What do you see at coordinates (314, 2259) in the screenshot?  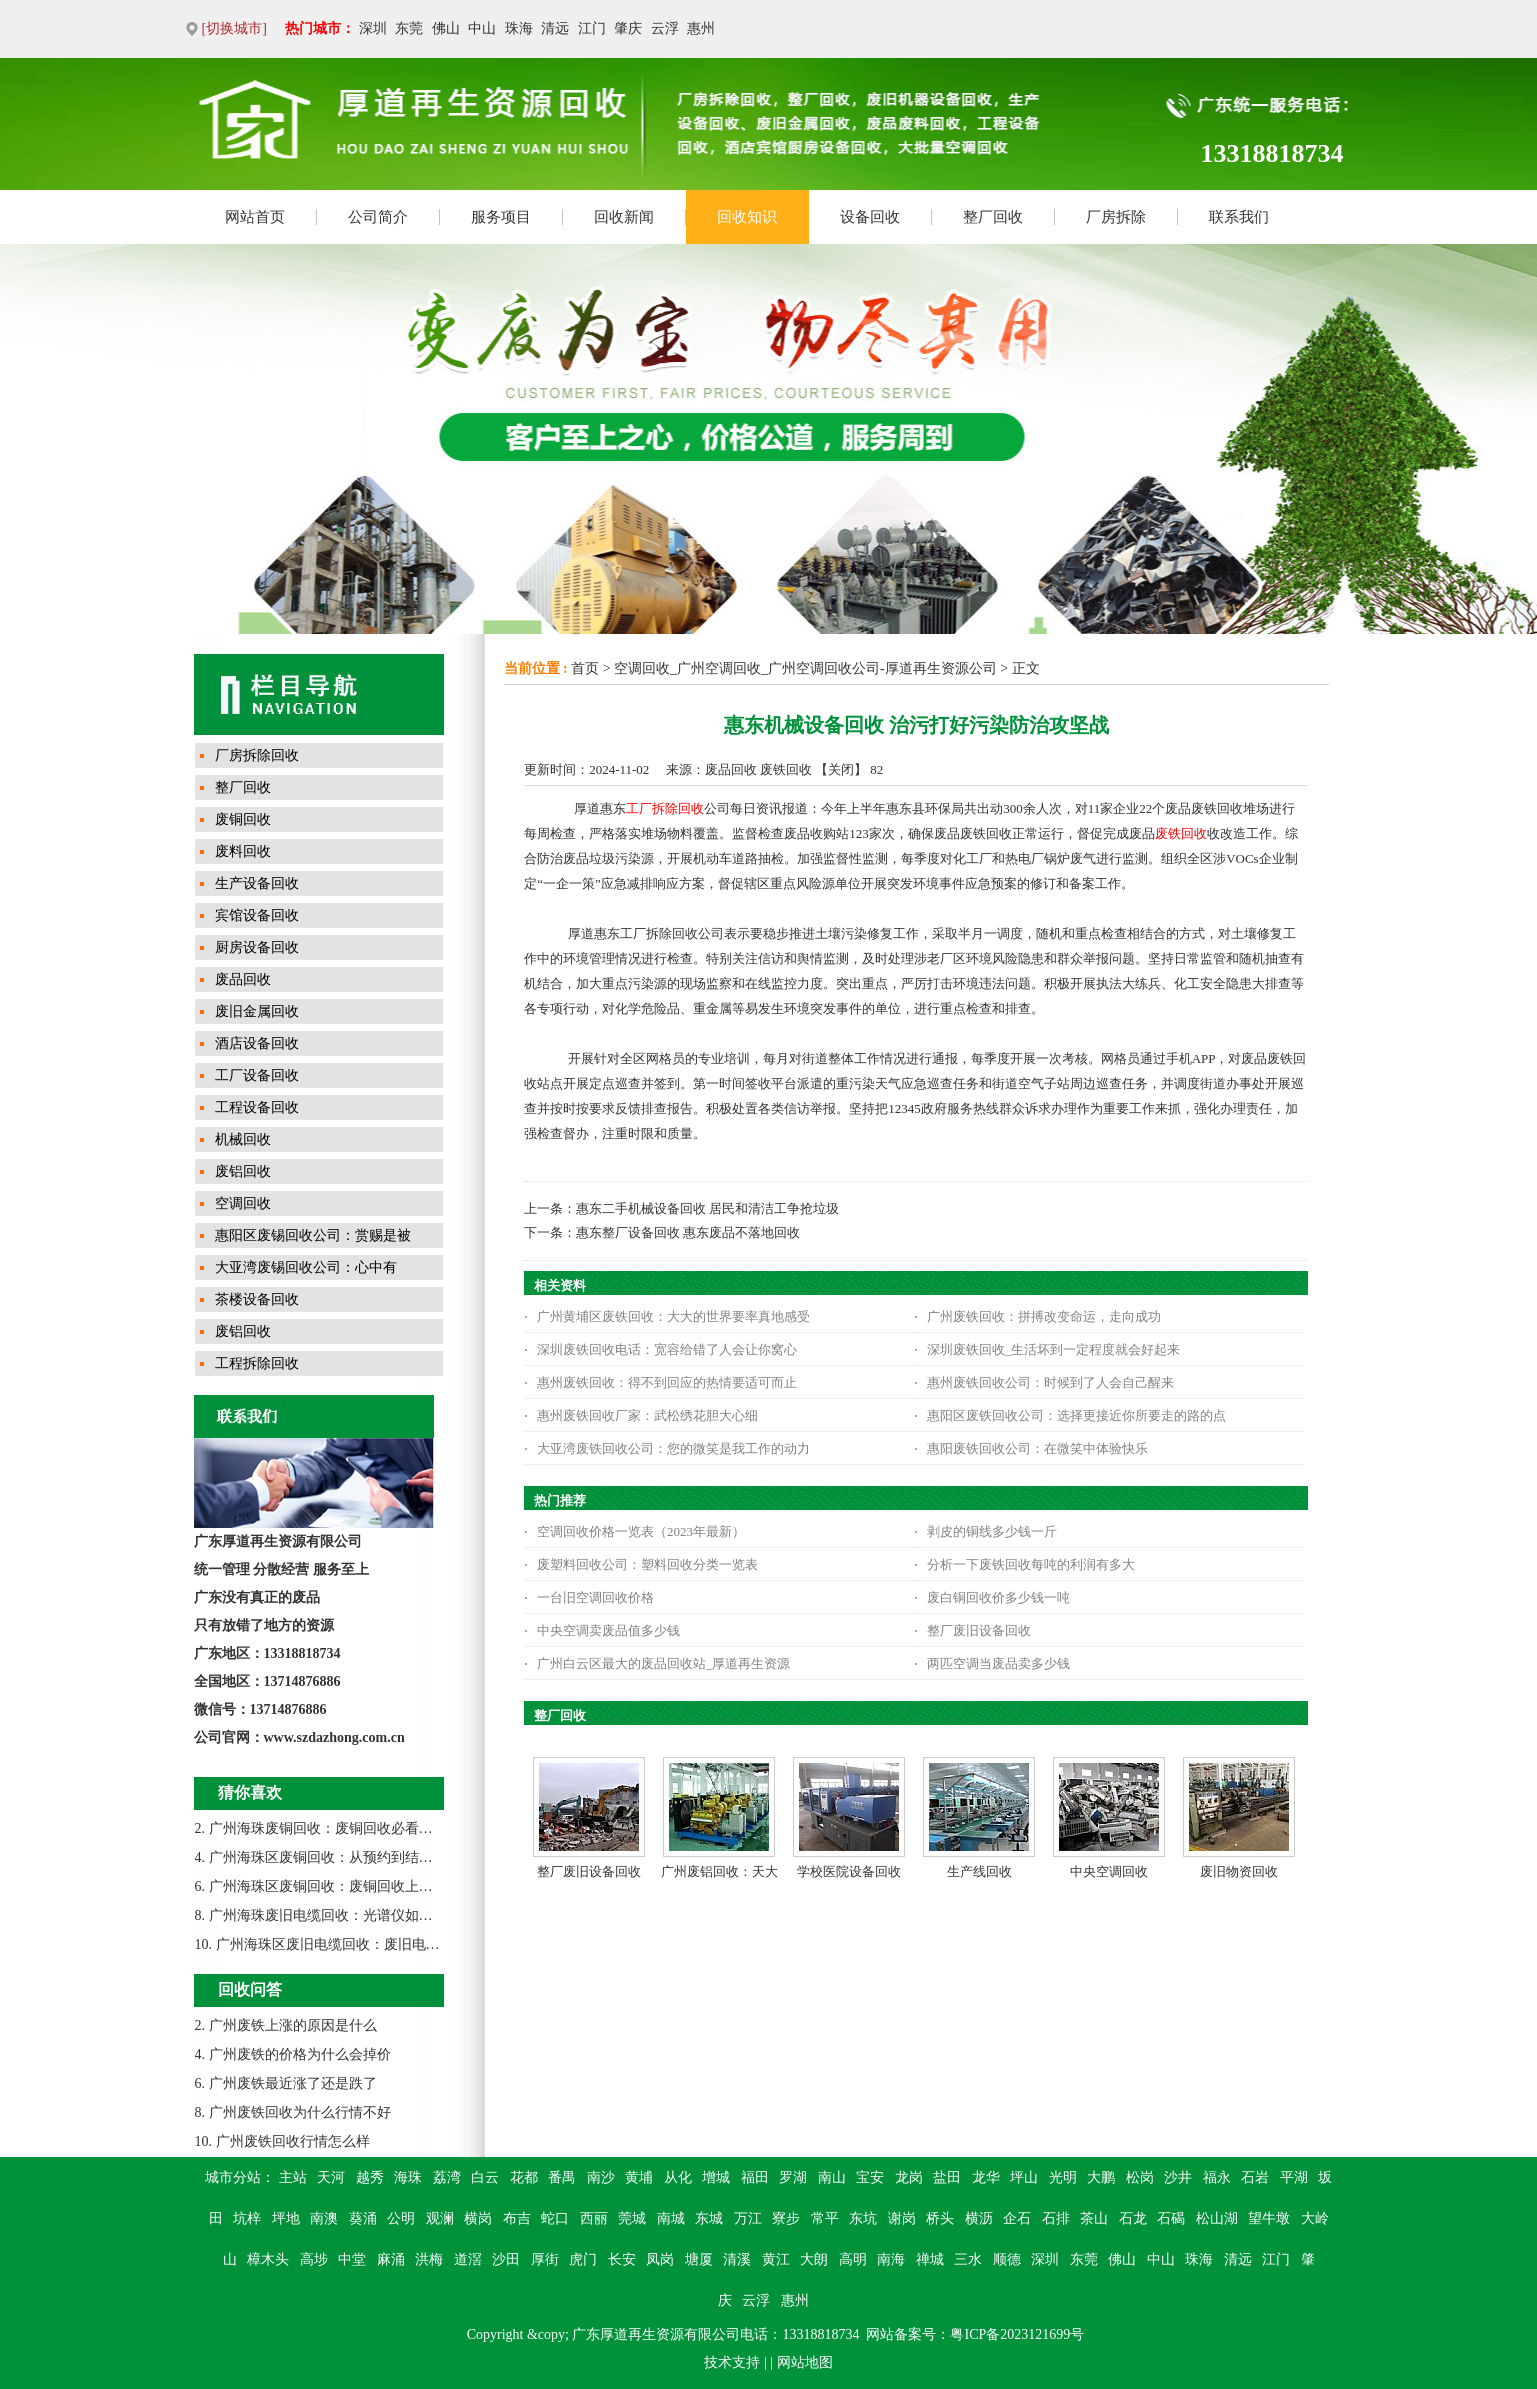 I see `高埗` at bounding box center [314, 2259].